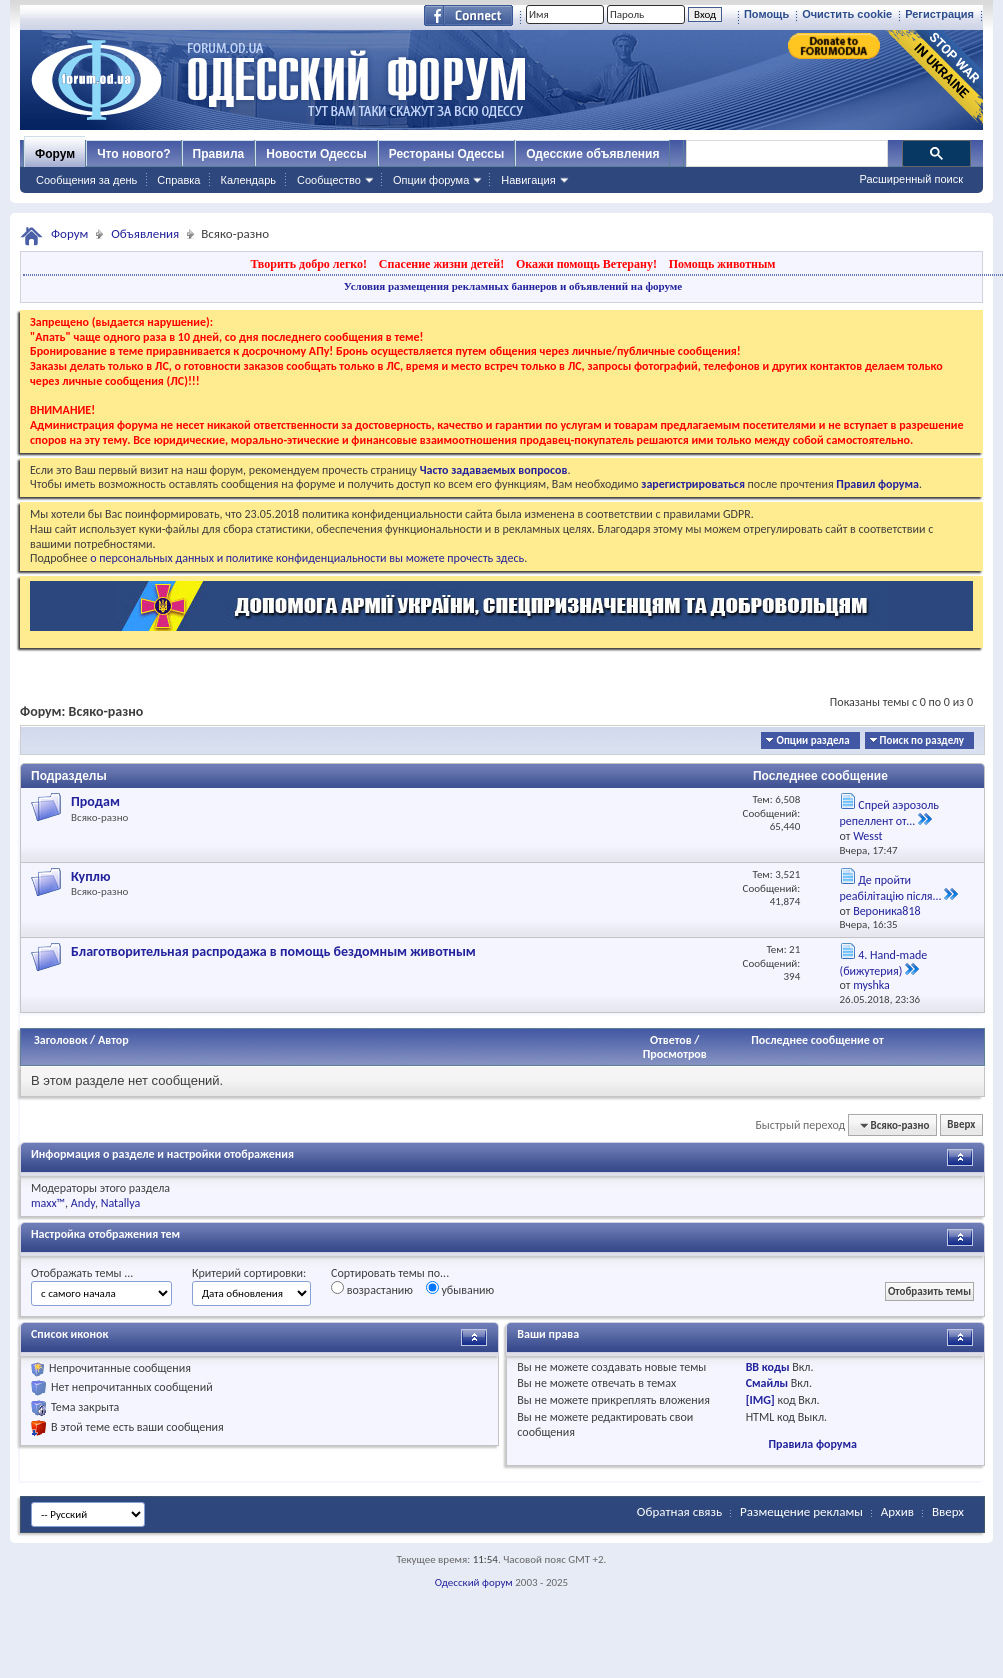 Image resolution: width=1003 pixels, height=1678 pixels. What do you see at coordinates (592, 154) in the screenshot?
I see `Одесские объявления` at bounding box center [592, 154].